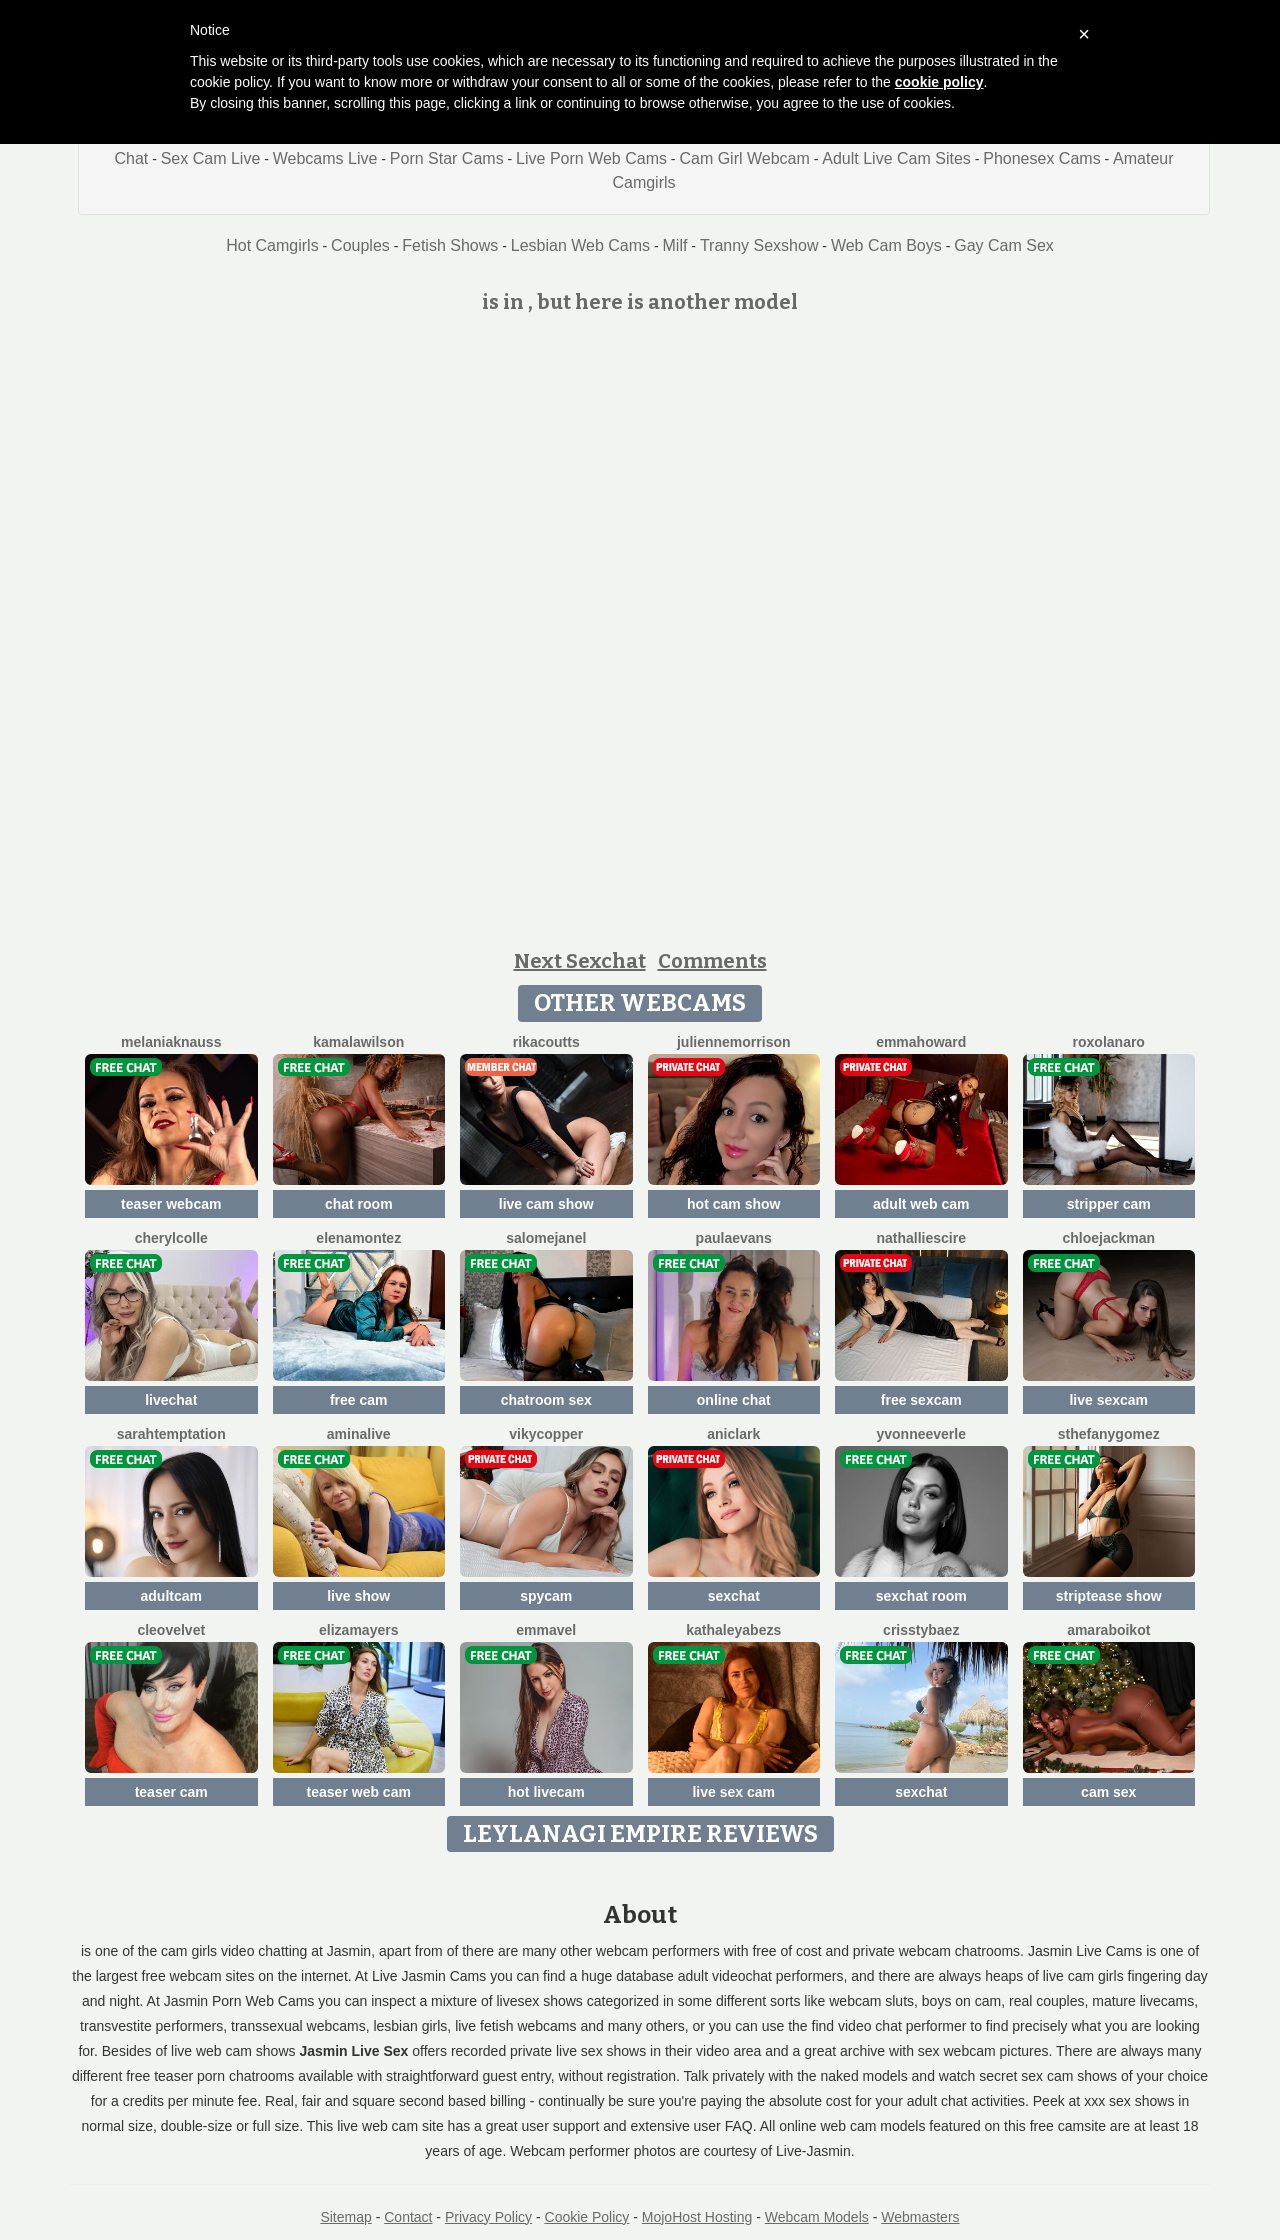 This screenshot has width=1280, height=2240. What do you see at coordinates (733, 1630) in the screenshot?
I see `KathaleyaBezs` at bounding box center [733, 1630].